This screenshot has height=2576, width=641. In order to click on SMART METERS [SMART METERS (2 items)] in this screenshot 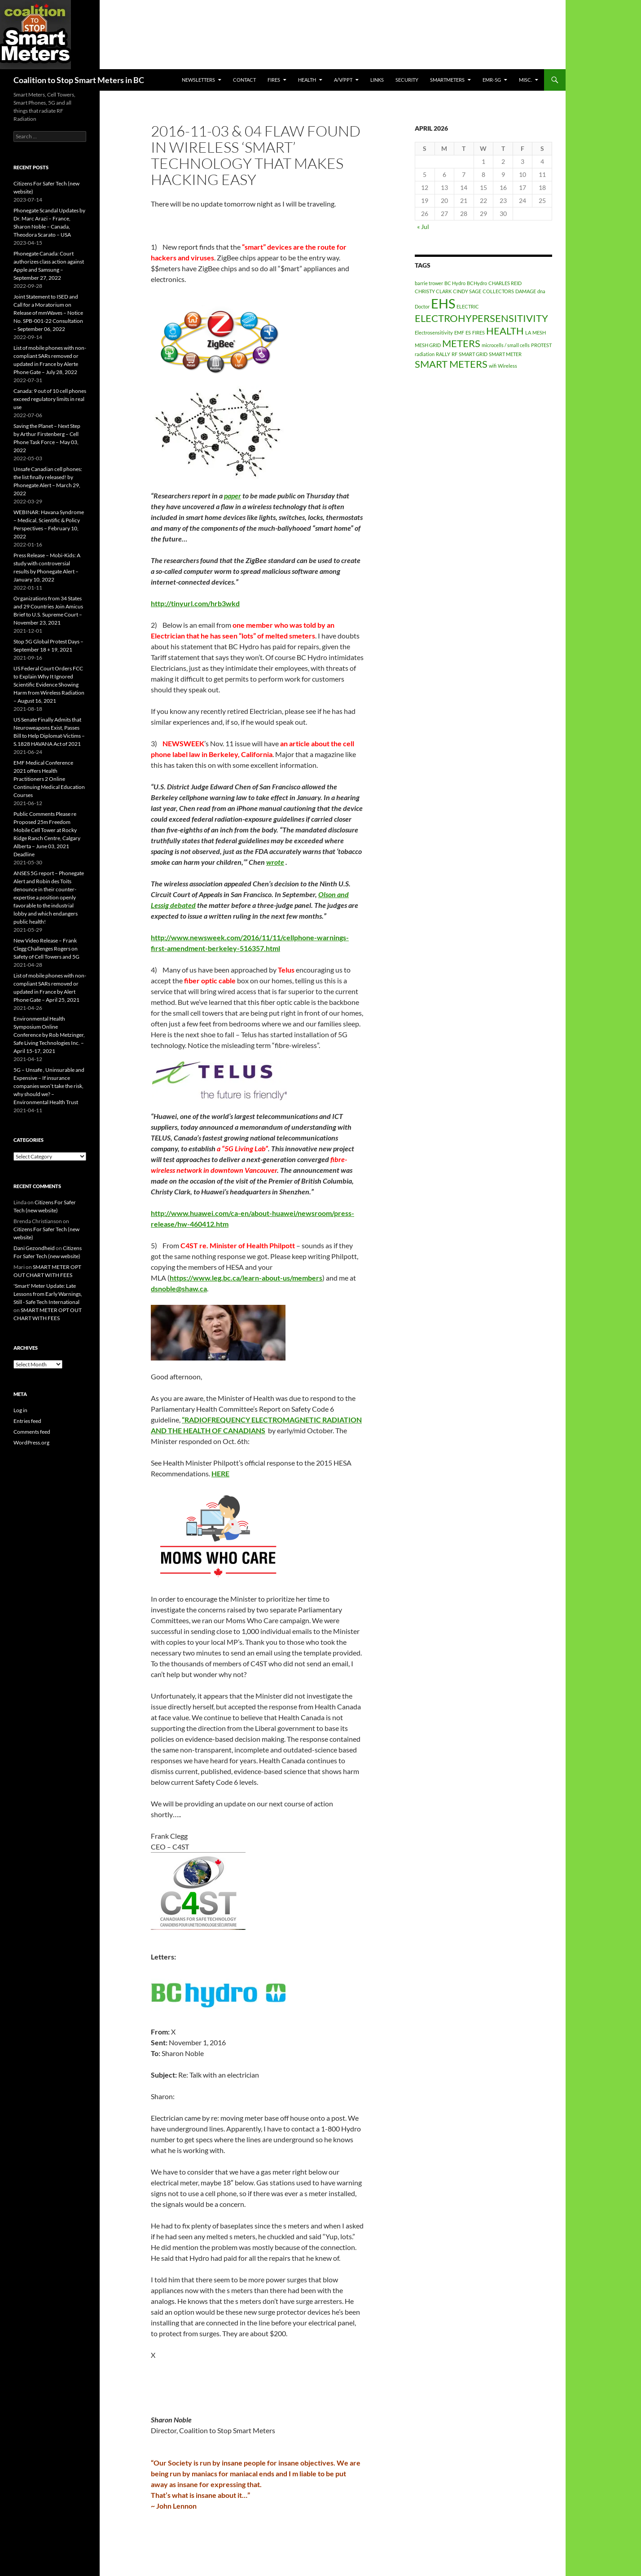, I will do `click(451, 364)`.